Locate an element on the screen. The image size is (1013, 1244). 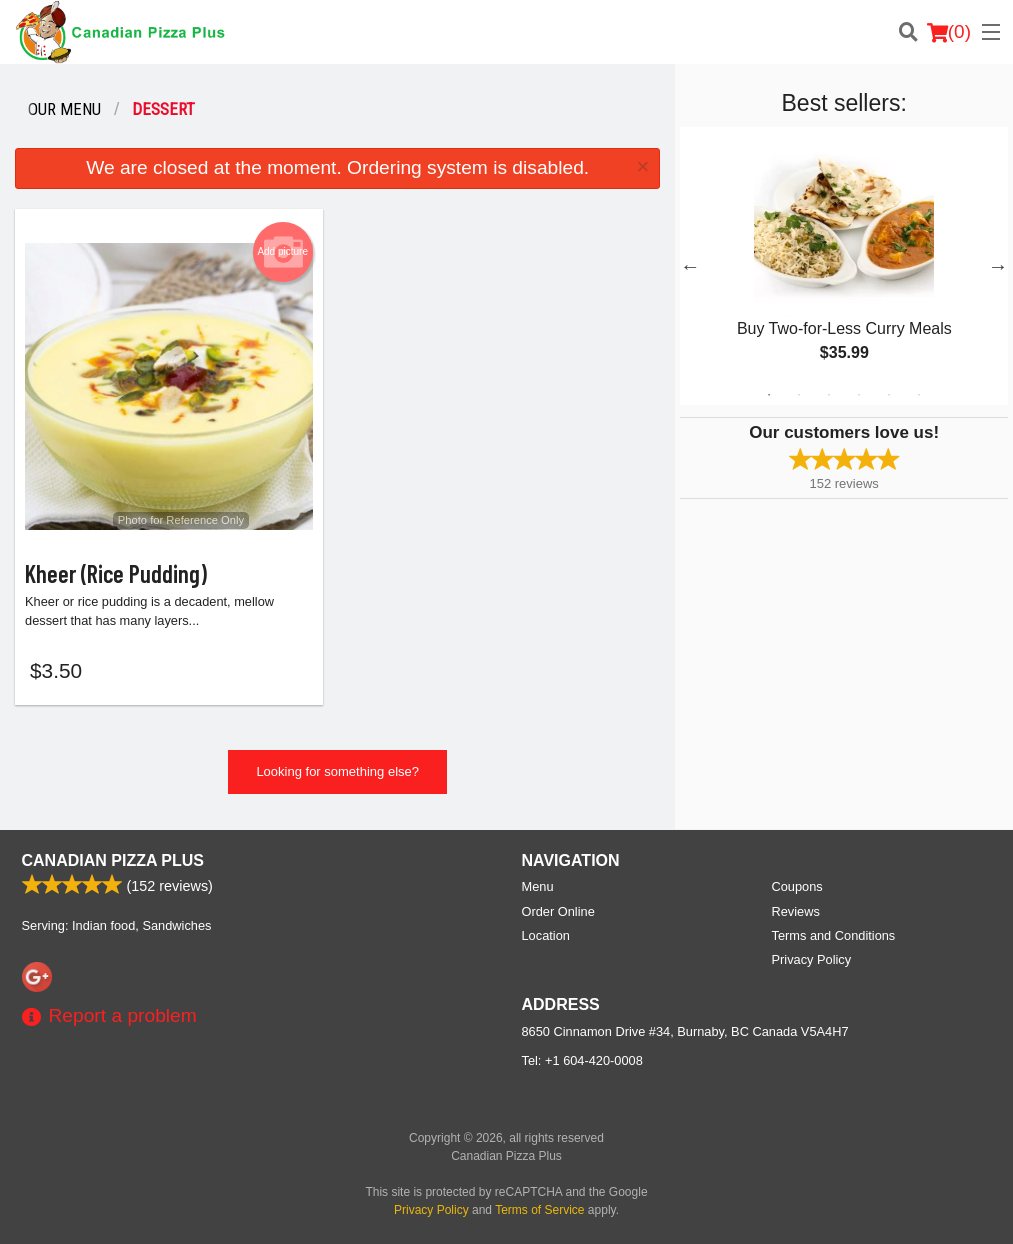
Order Online is located at coordinates (558, 911).